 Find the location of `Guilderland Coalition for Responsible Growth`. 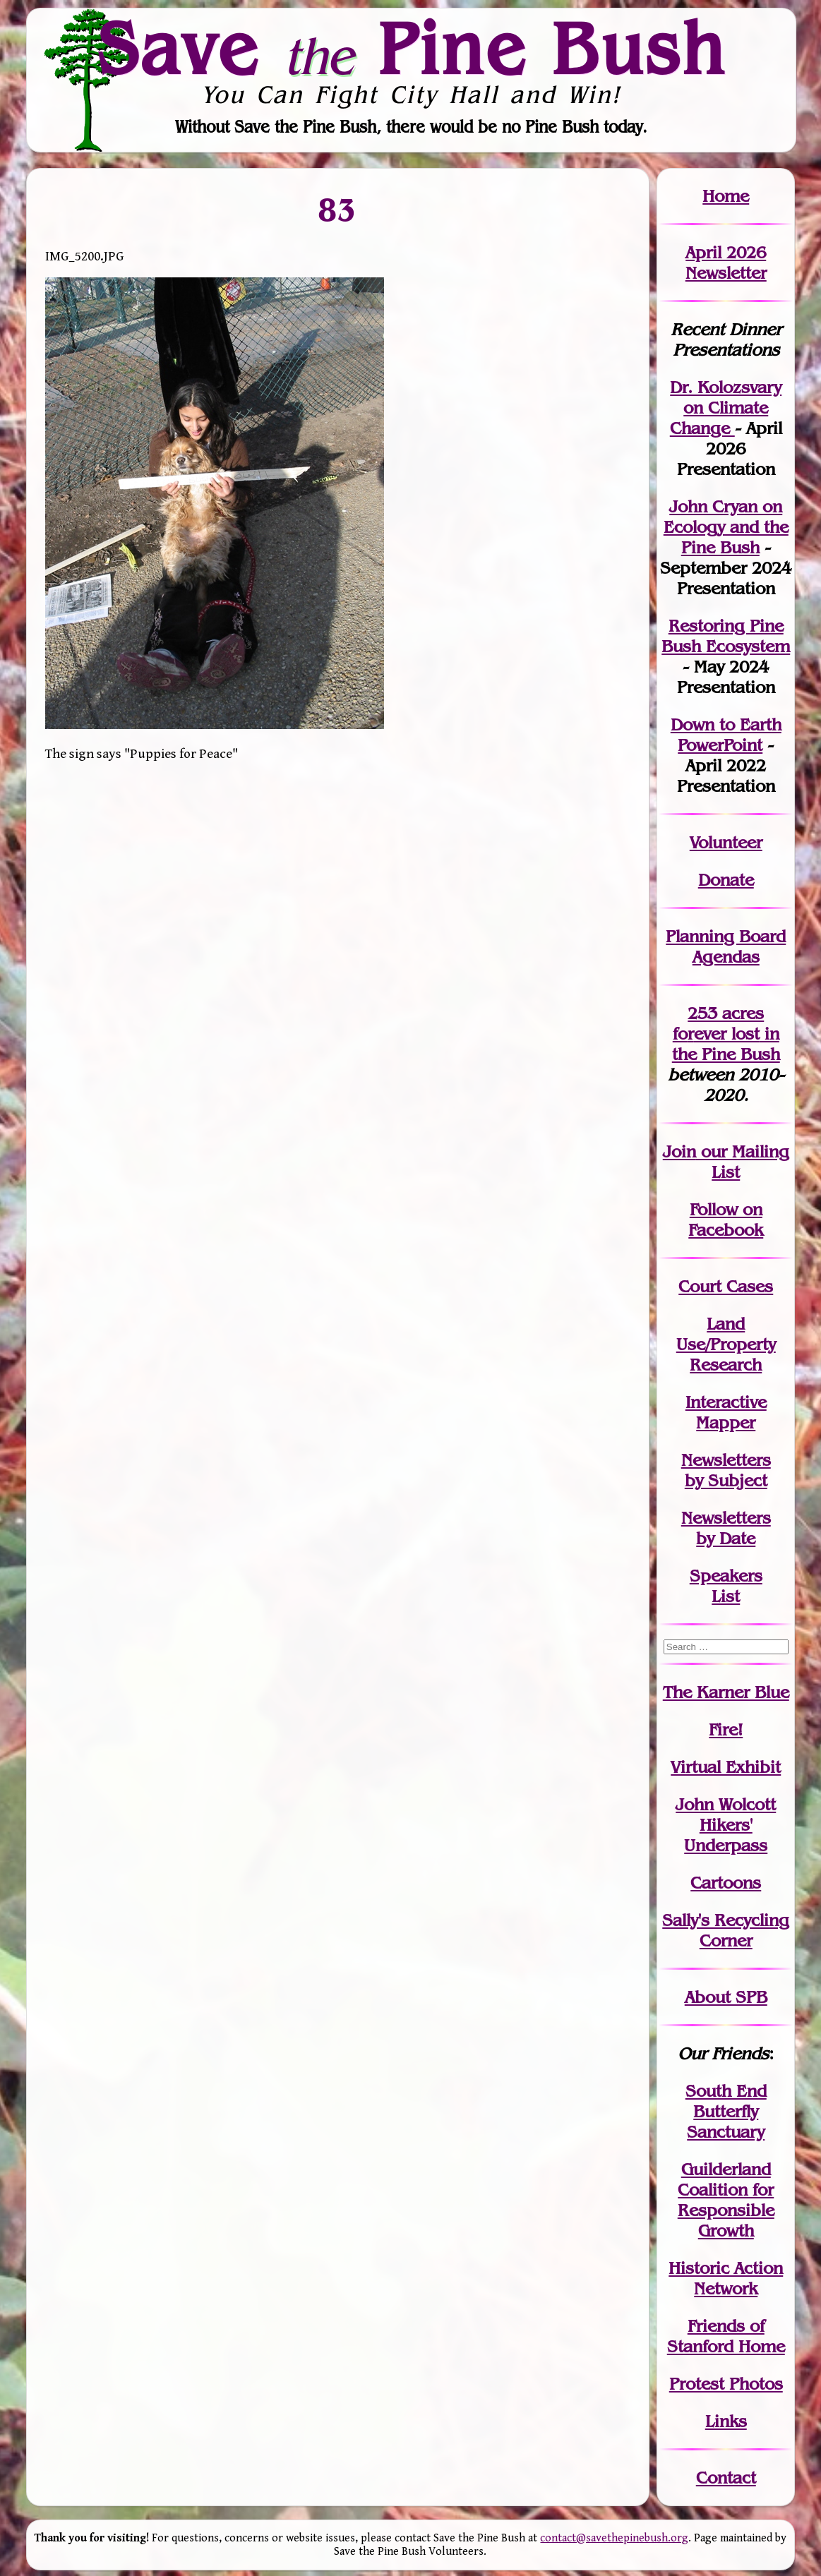

Guilderland Coalition for Responsible Growth is located at coordinates (726, 2200).